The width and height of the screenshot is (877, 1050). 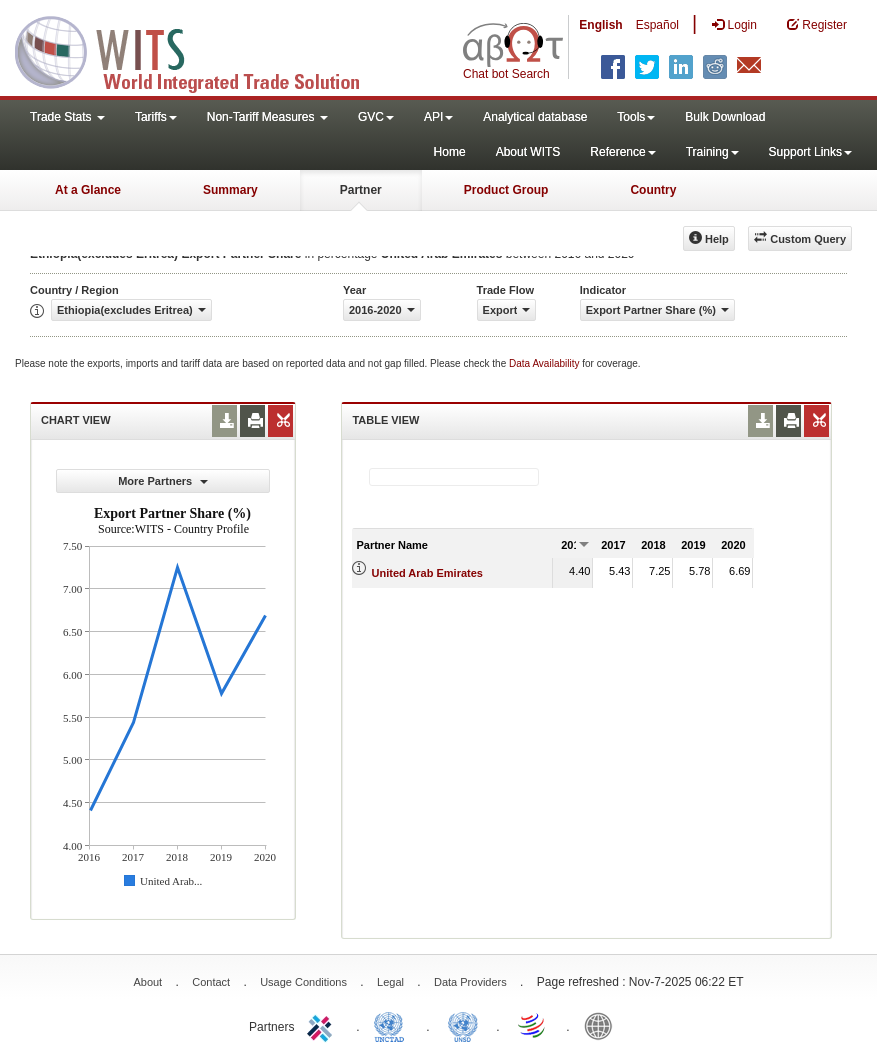 What do you see at coordinates (454, 477) in the screenshot?
I see `[textbox]` at bounding box center [454, 477].